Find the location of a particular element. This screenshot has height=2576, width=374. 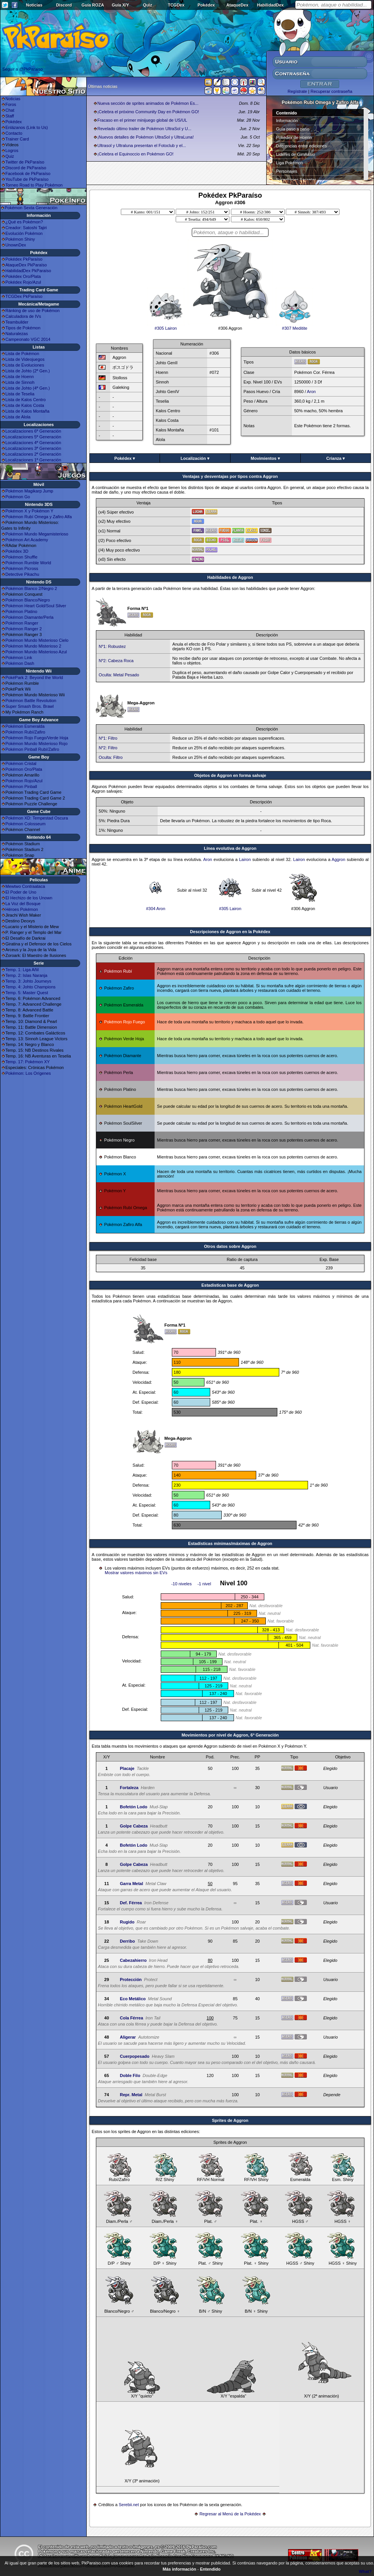

Nueva sección de sprites animados de Pokémon Es... is located at coordinates (148, 103).